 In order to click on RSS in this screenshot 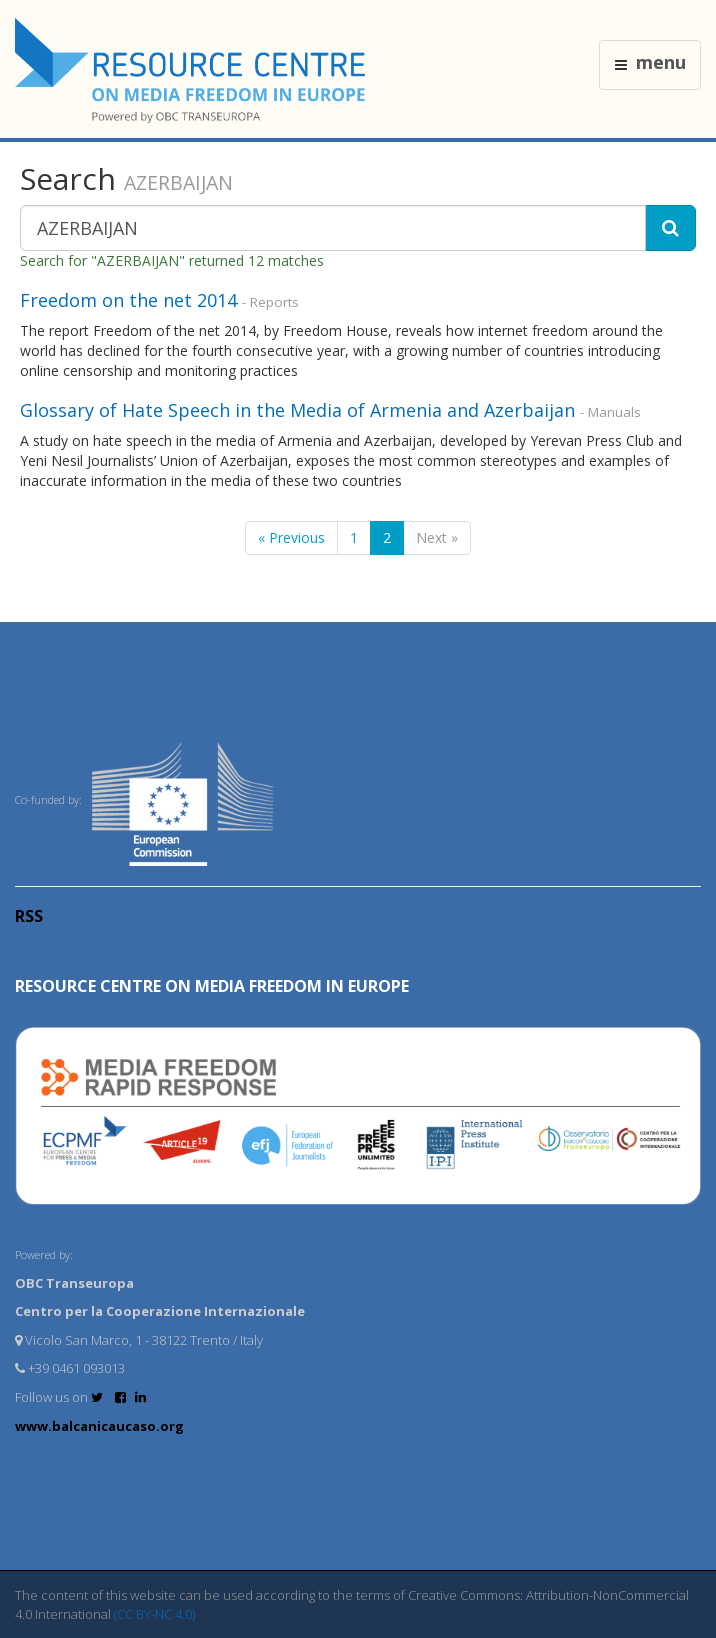, I will do `click(29, 916)`.